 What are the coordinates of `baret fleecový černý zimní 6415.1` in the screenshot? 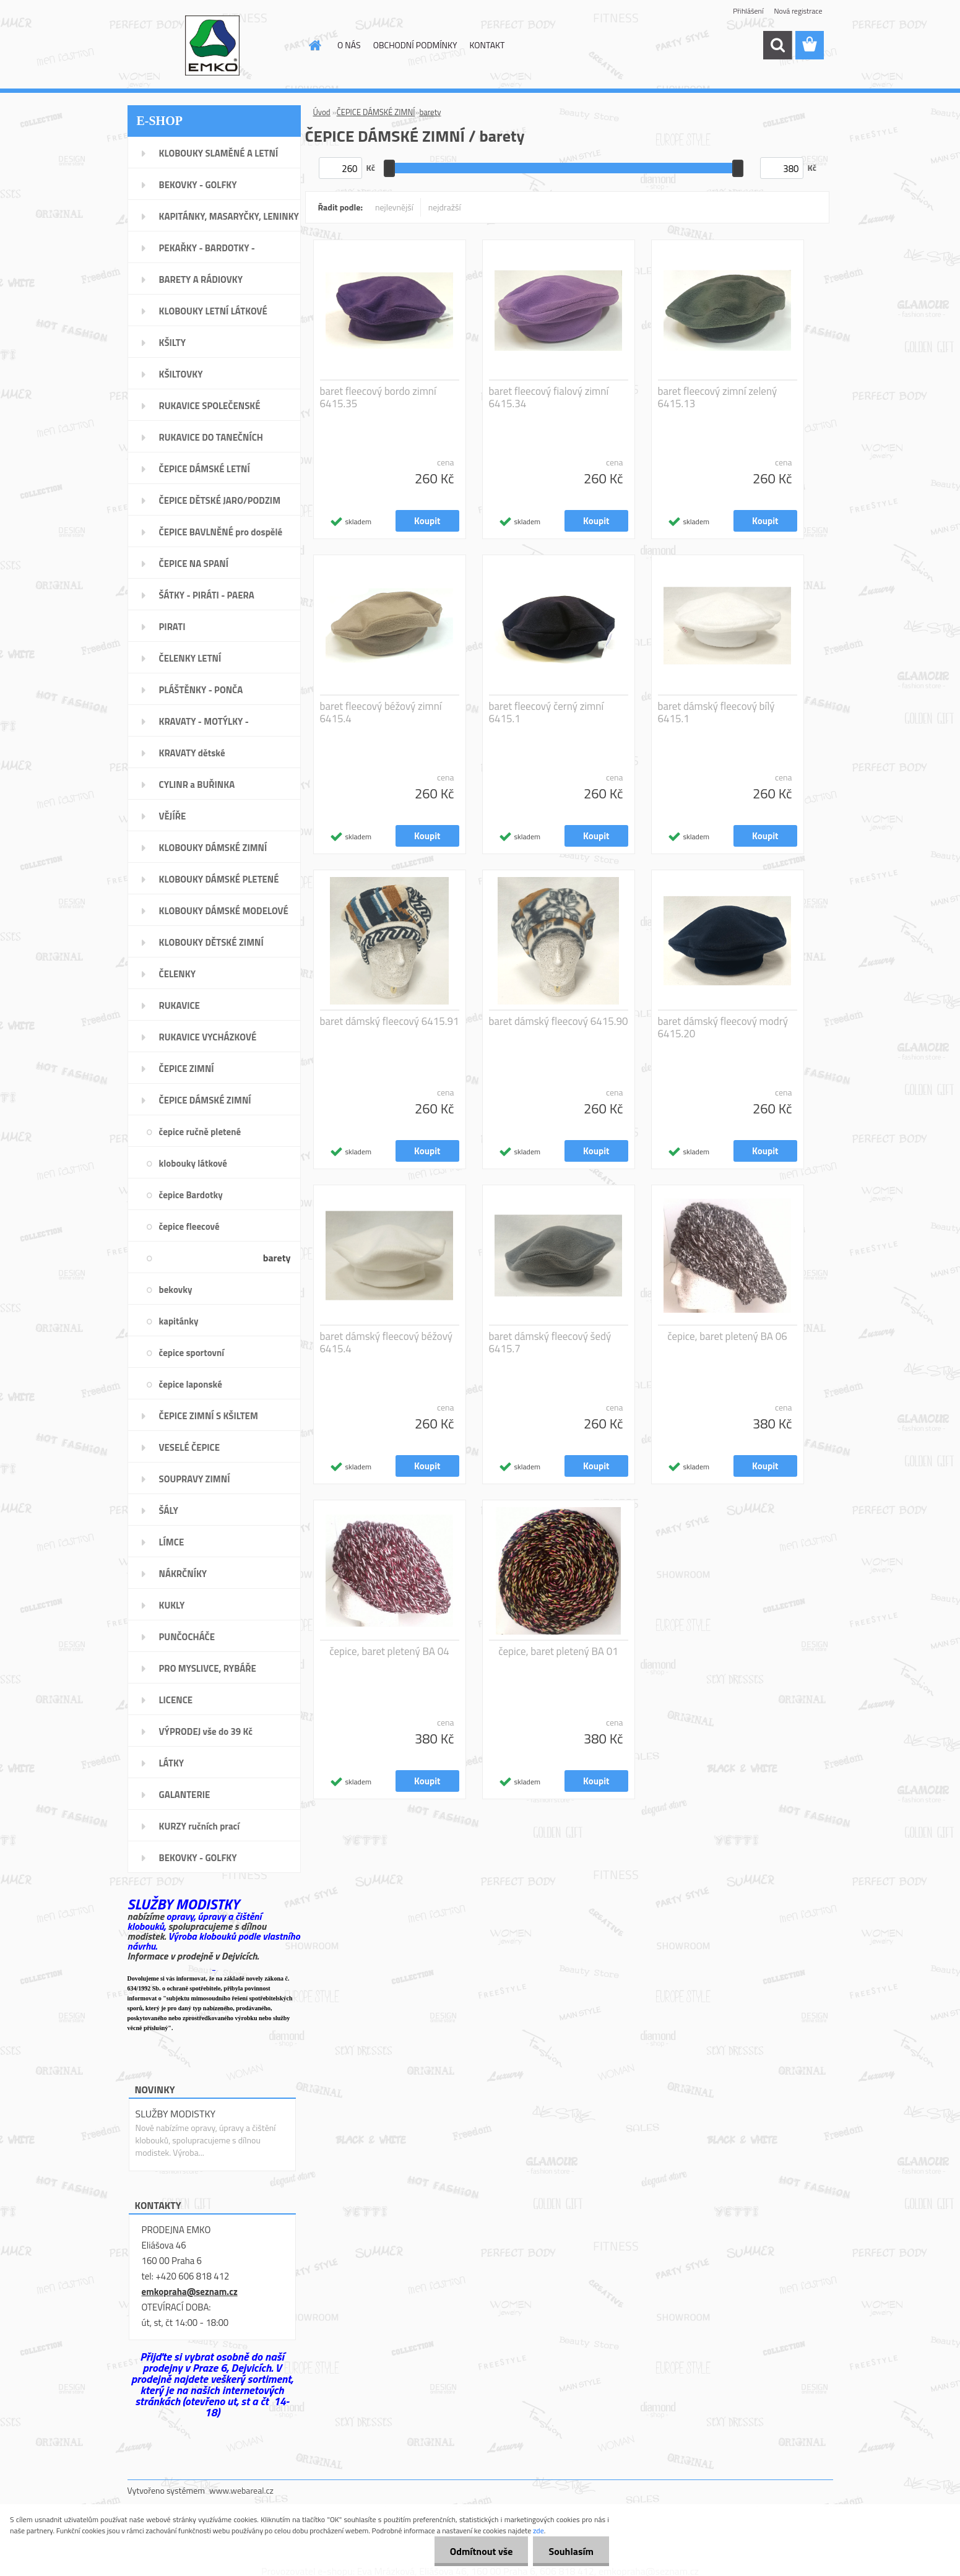 It's located at (546, 712).